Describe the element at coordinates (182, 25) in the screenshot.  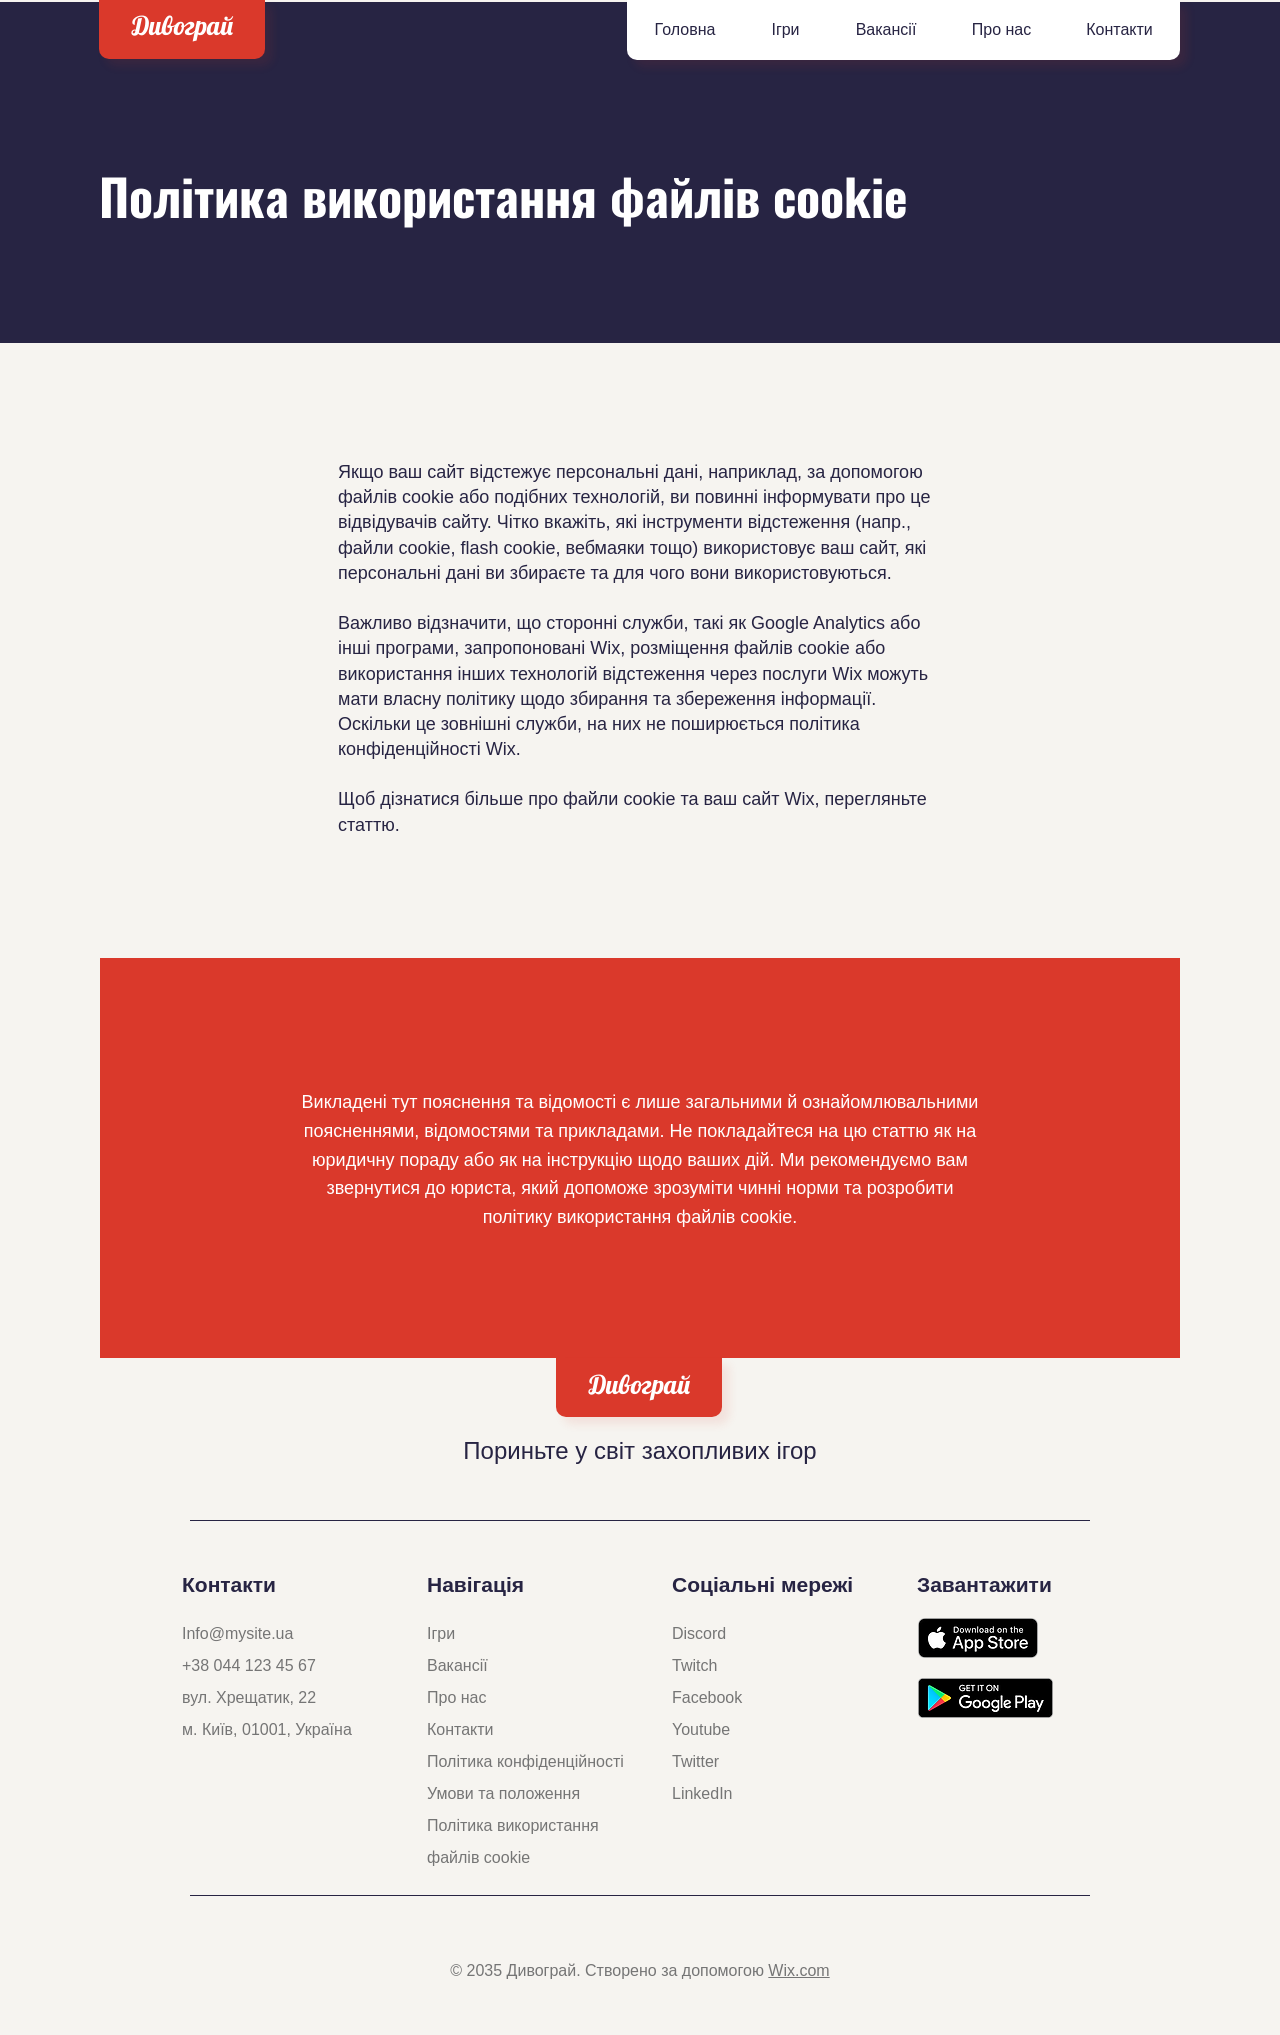
I see `Дивограй` at that location.